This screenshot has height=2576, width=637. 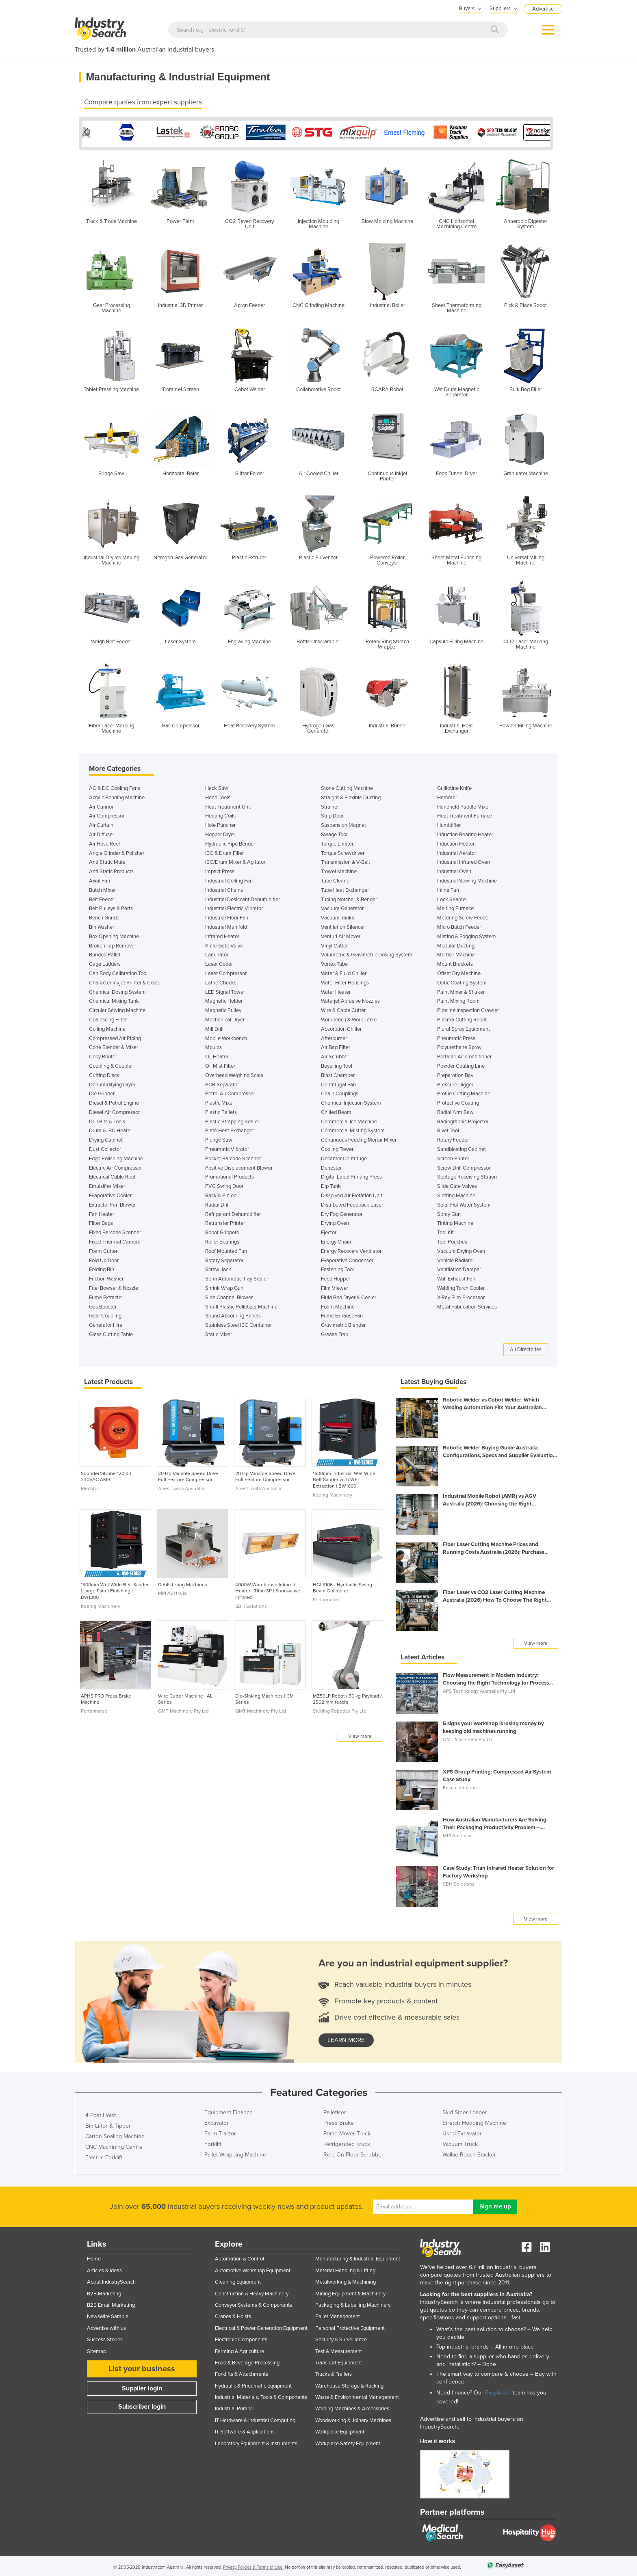 I want to click on learn more, so click(x=346, y=2038).